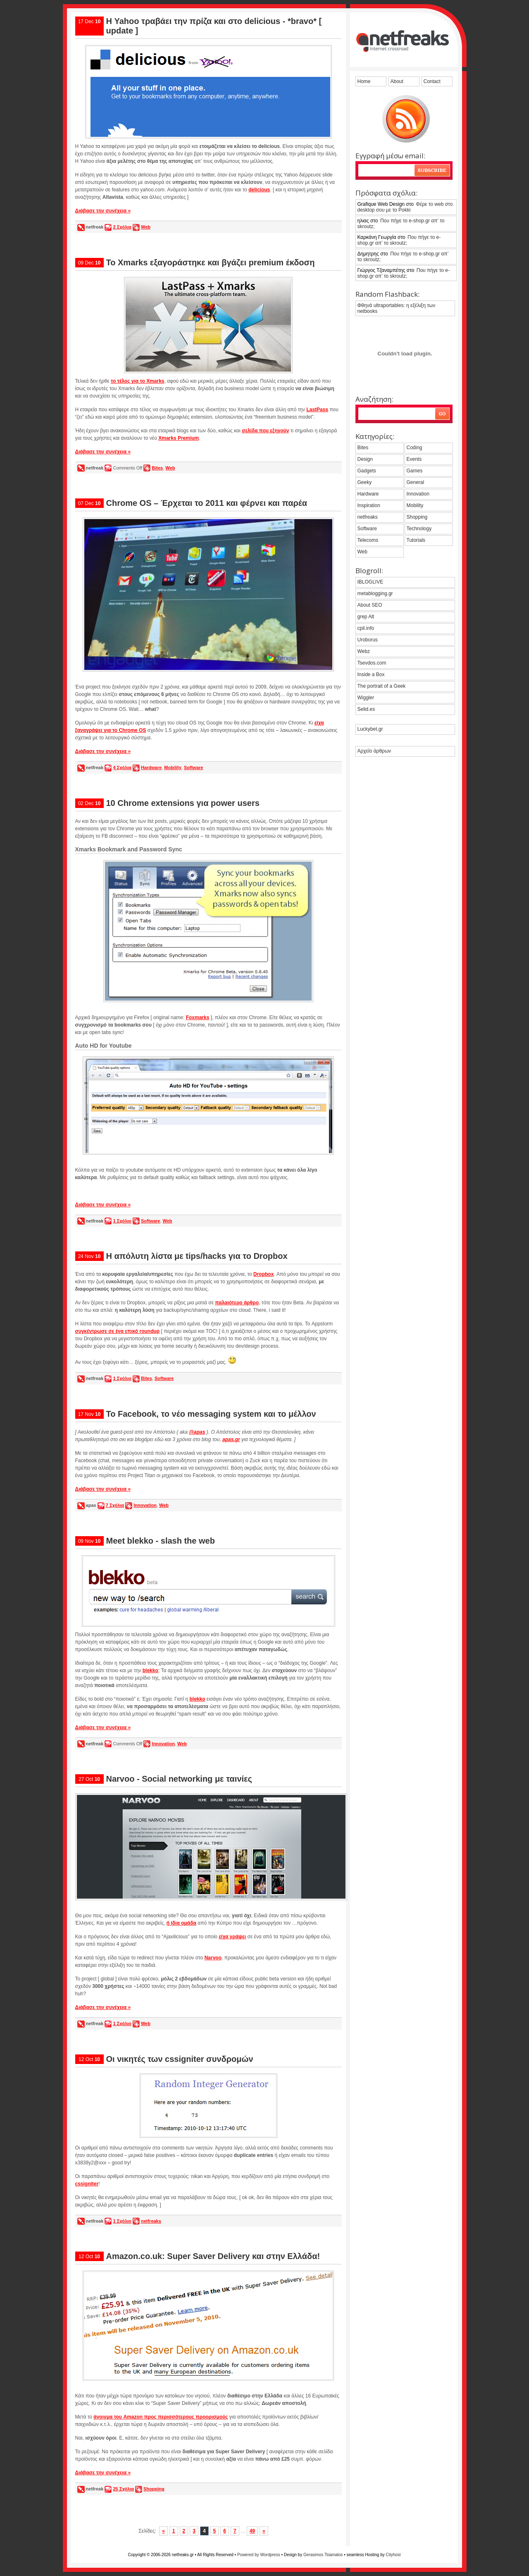 This screenshot has height=2576, width=529. I want to click on blekko, so click(150, 1670).